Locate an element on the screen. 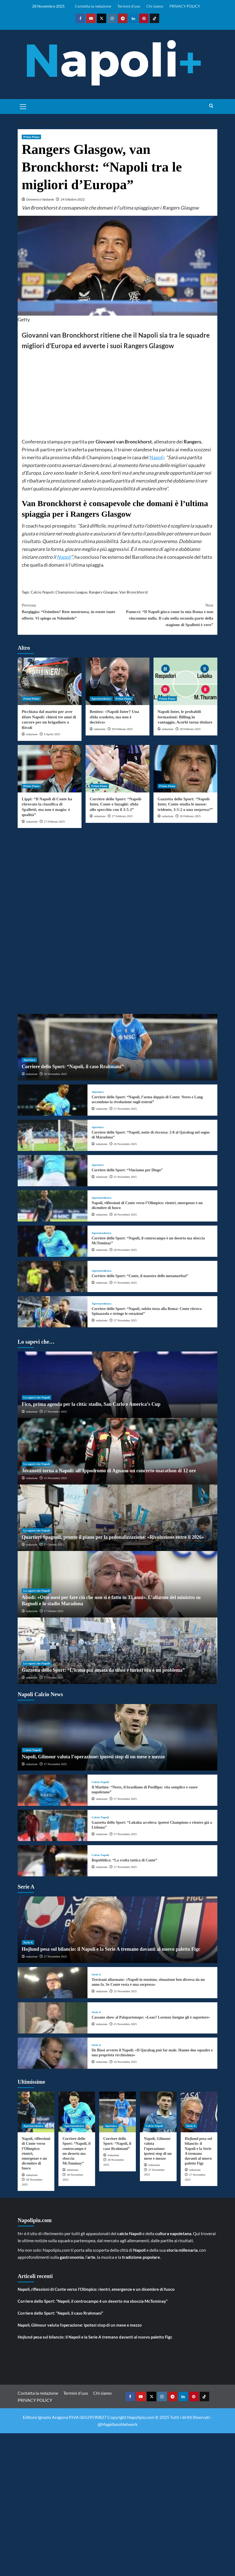  26 Febbraio 2025 is located at coordinates (190, 816).